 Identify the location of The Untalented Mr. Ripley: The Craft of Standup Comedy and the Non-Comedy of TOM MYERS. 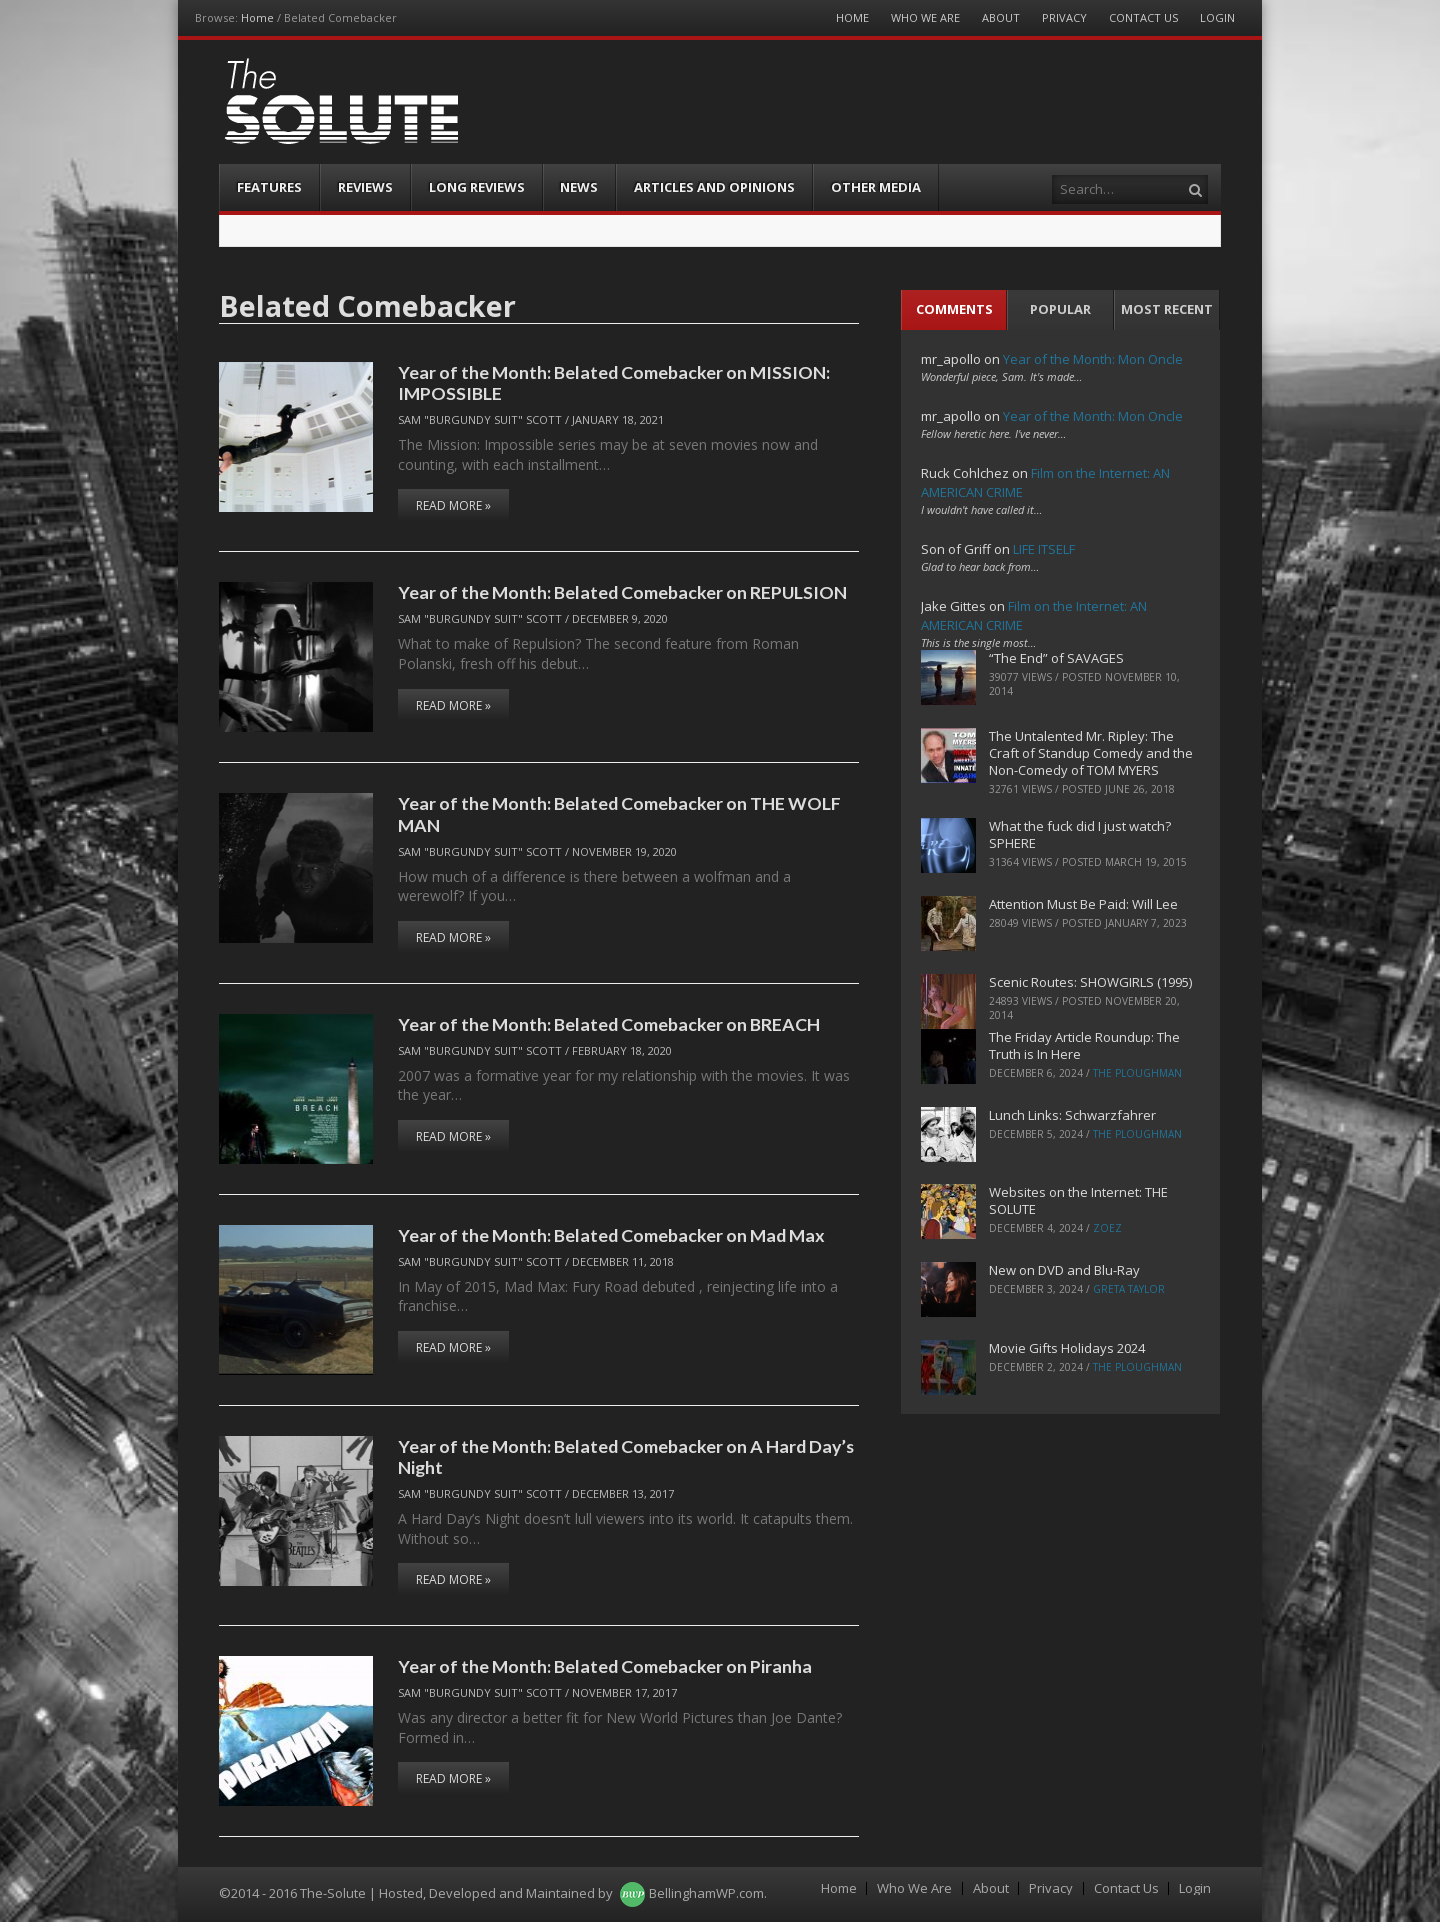
(1091, 753).